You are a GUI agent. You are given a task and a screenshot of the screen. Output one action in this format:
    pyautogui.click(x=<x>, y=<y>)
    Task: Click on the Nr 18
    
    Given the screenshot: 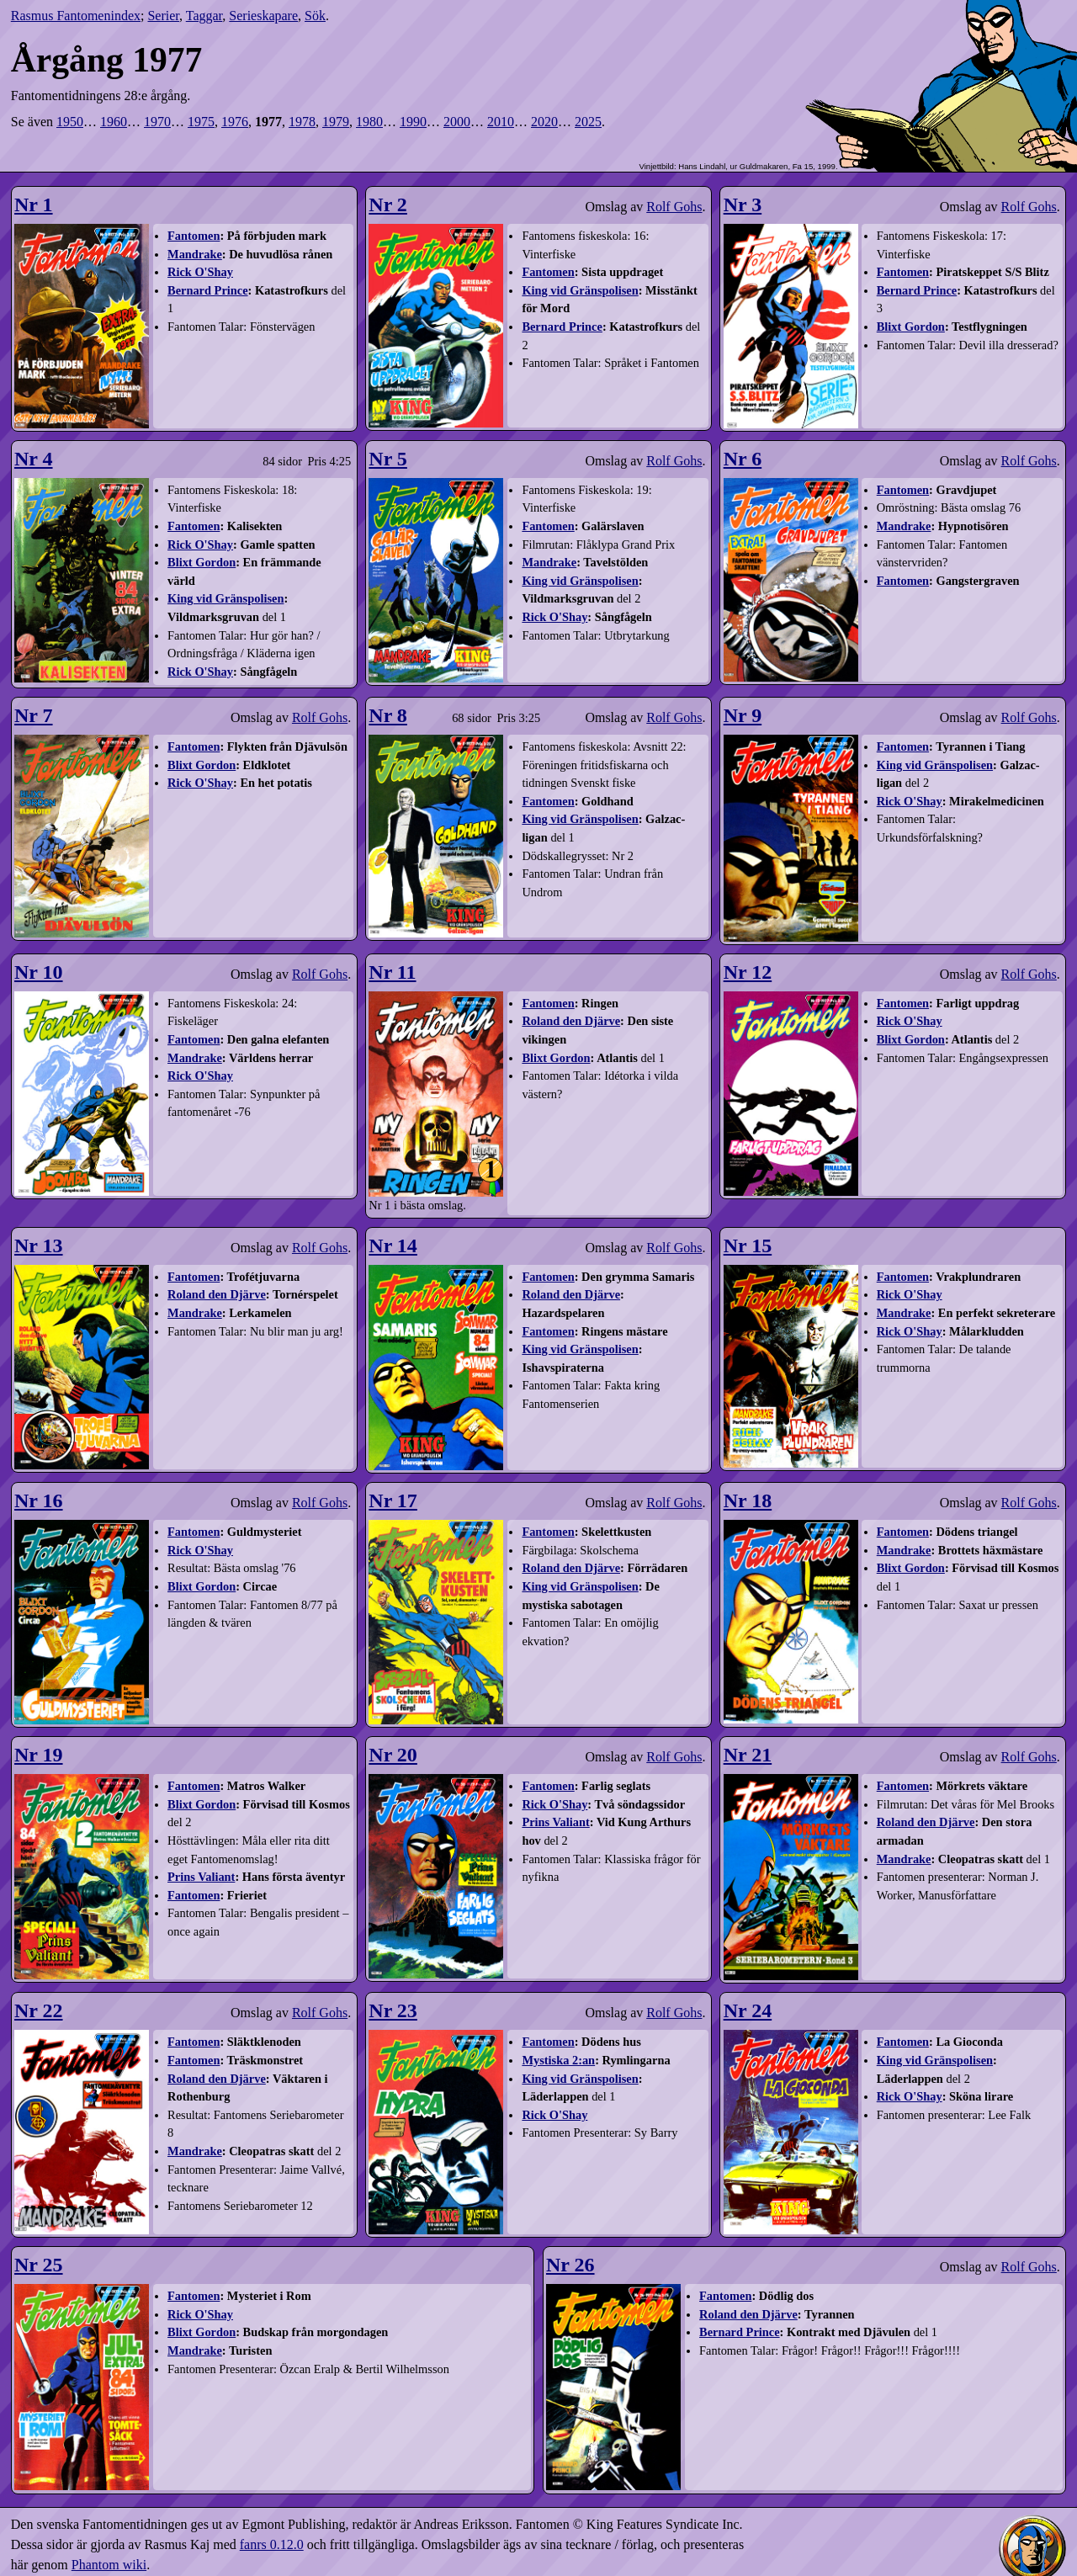 What is the action you would take?
    pyautogui.click(x=748, y=1500)
    